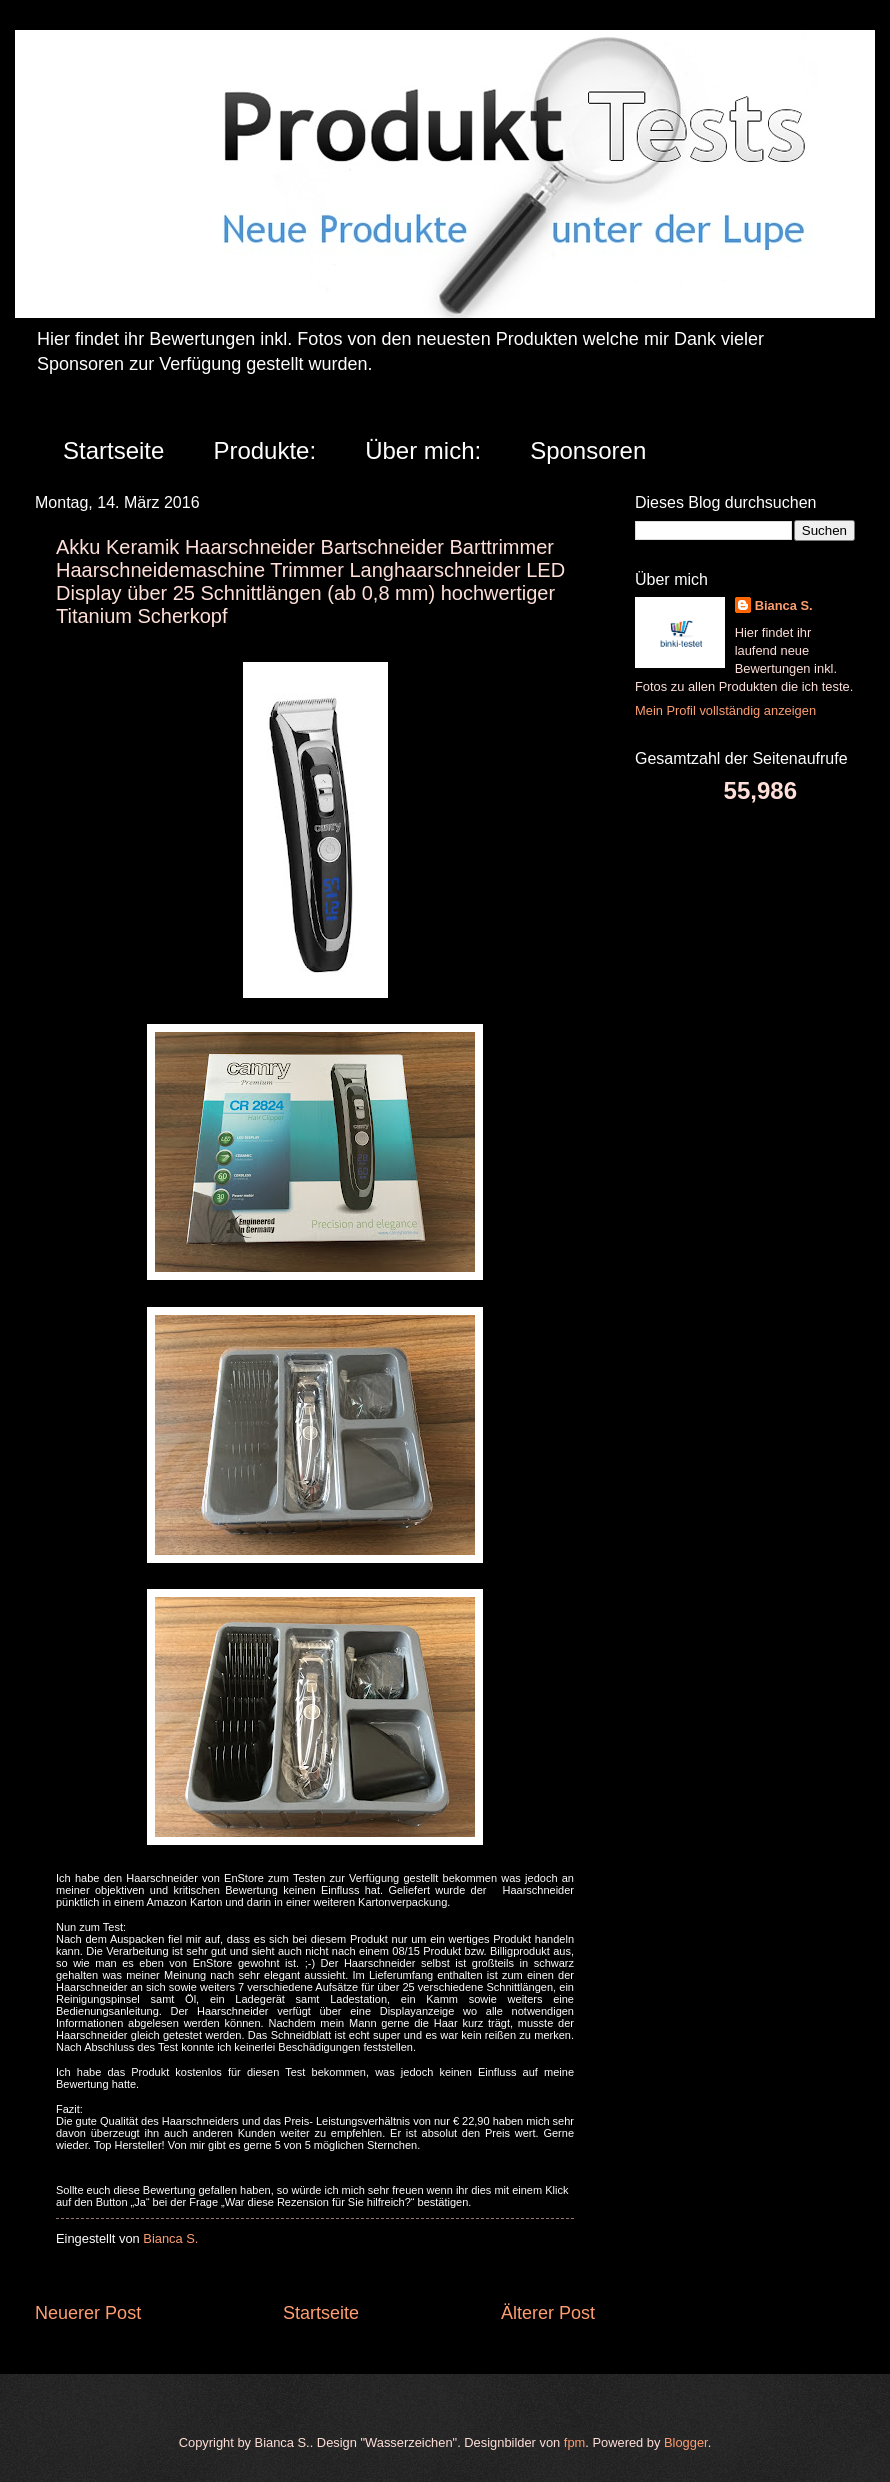  What do you see at coordinates (423, 450) in the screenshot?
I see `Über mich:` at bounding box center [423, 450].